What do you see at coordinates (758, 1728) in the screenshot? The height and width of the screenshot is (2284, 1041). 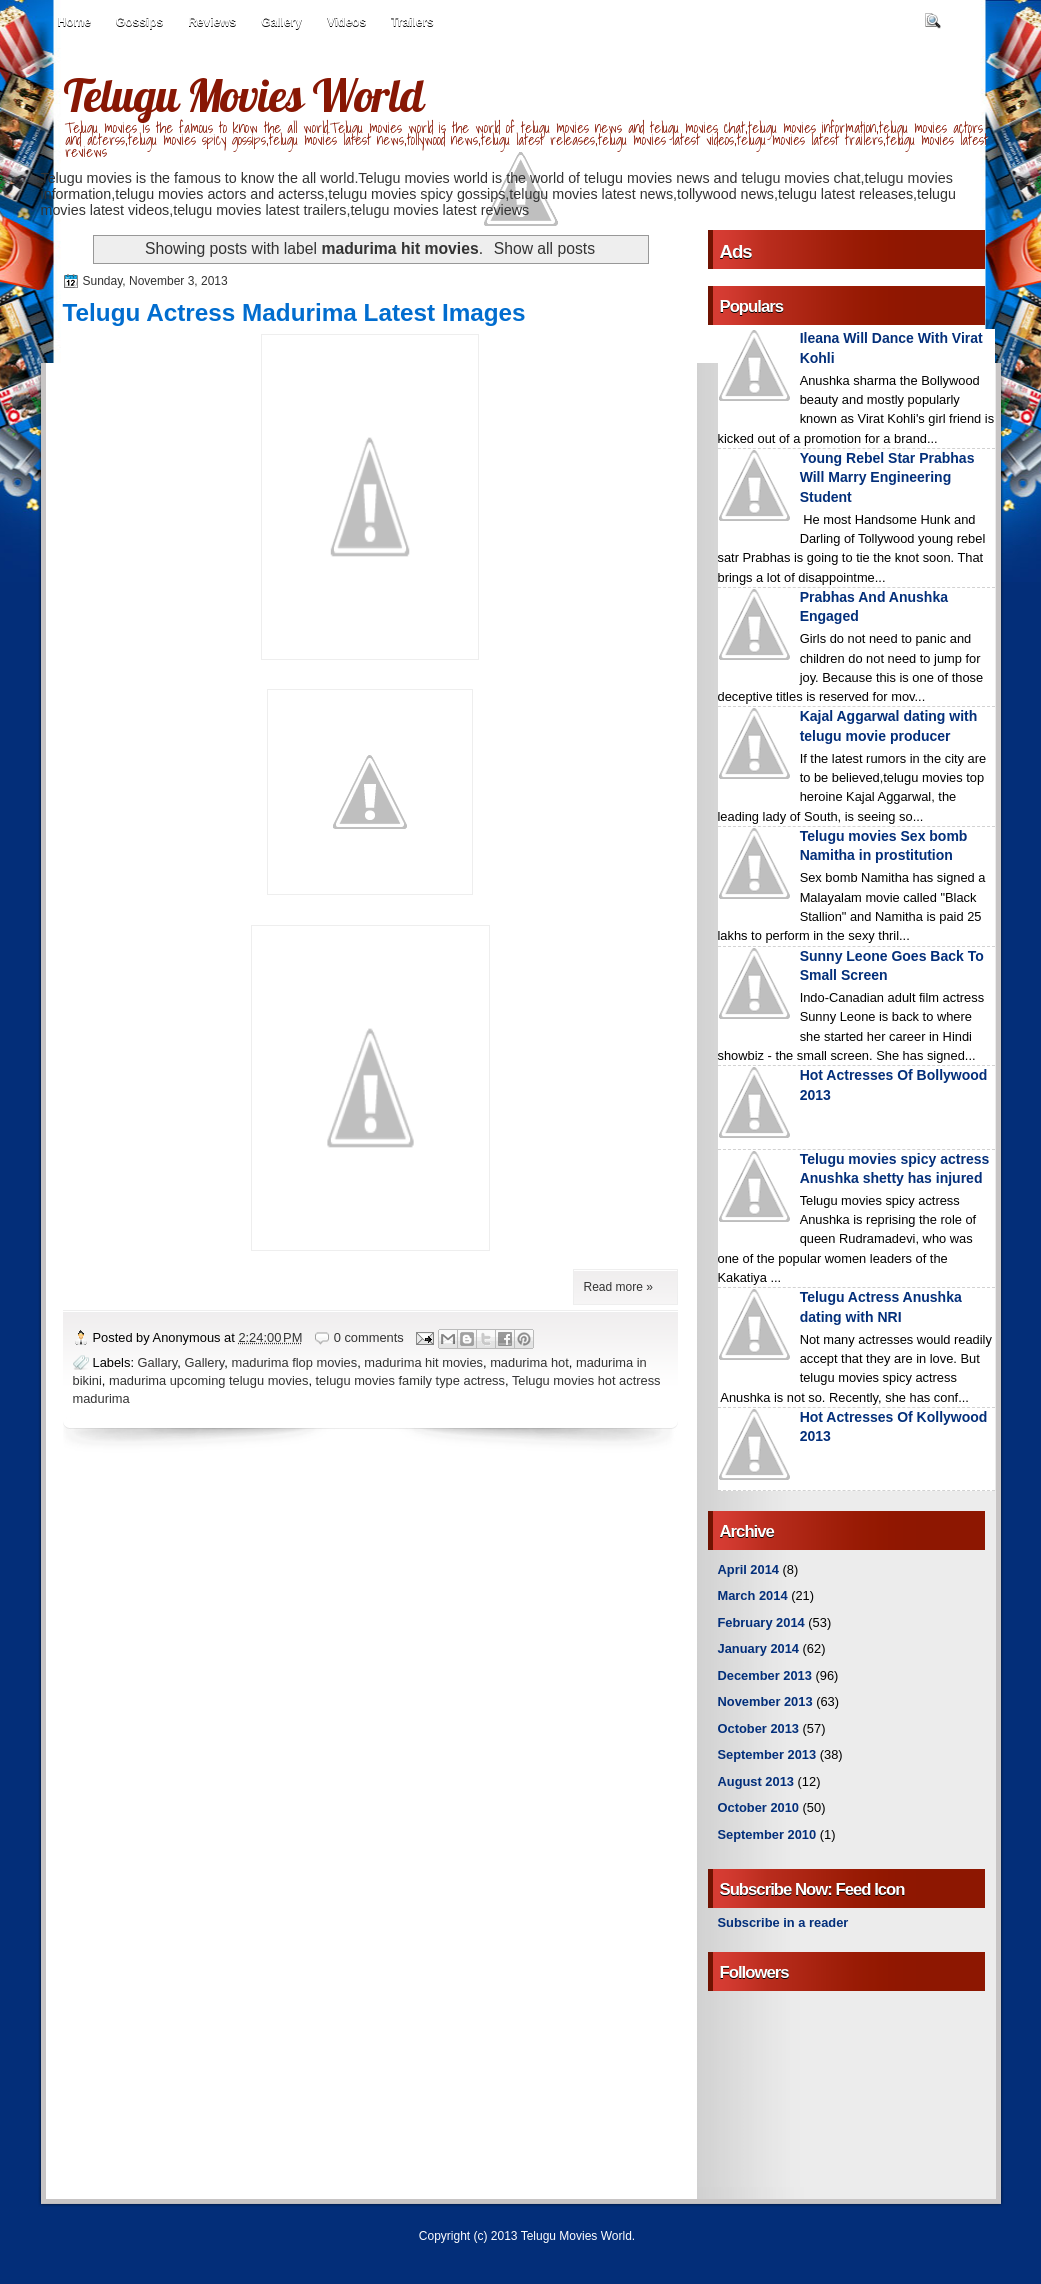 I see `October 2013` at bounding box center [758, 1728].